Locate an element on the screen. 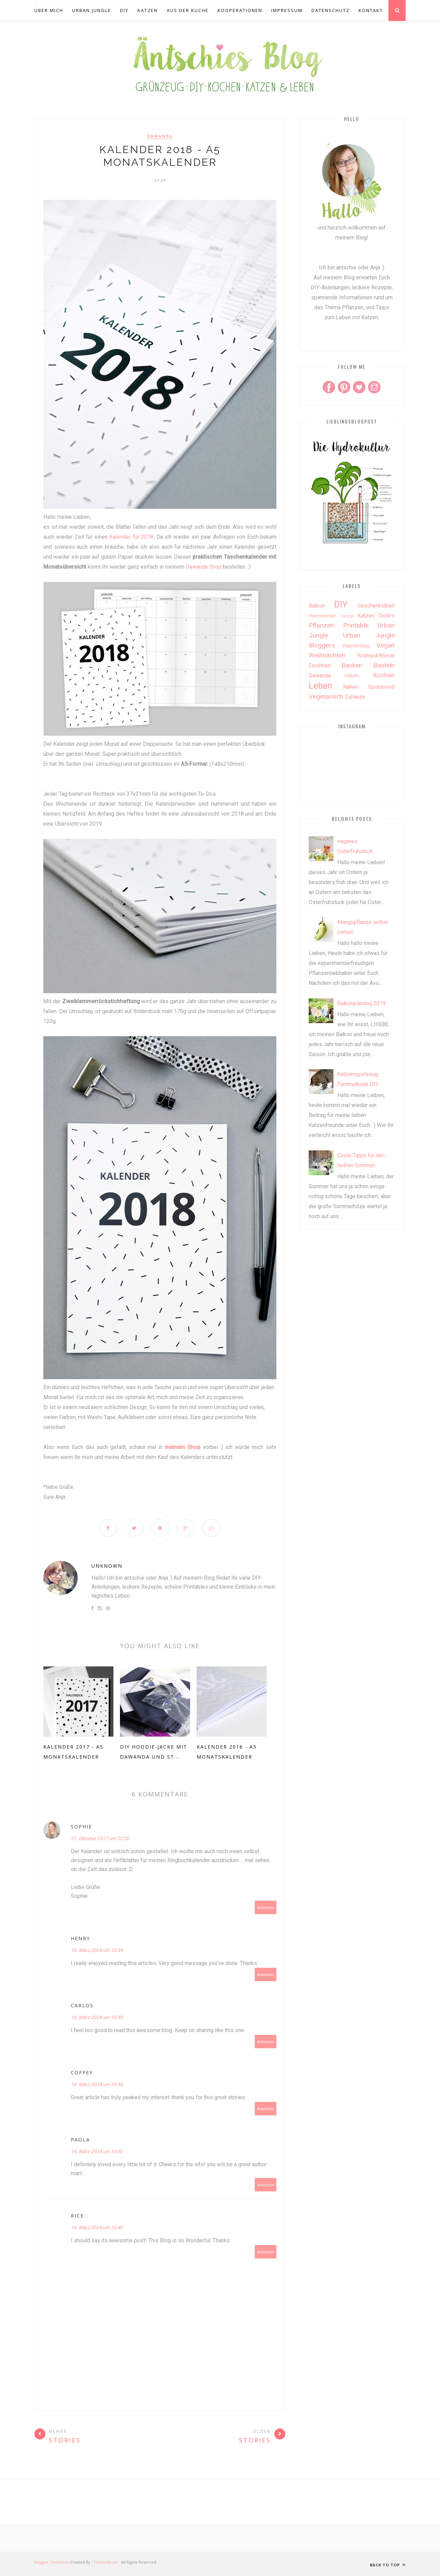  Heimwerken is located at coordinates (323, 616).